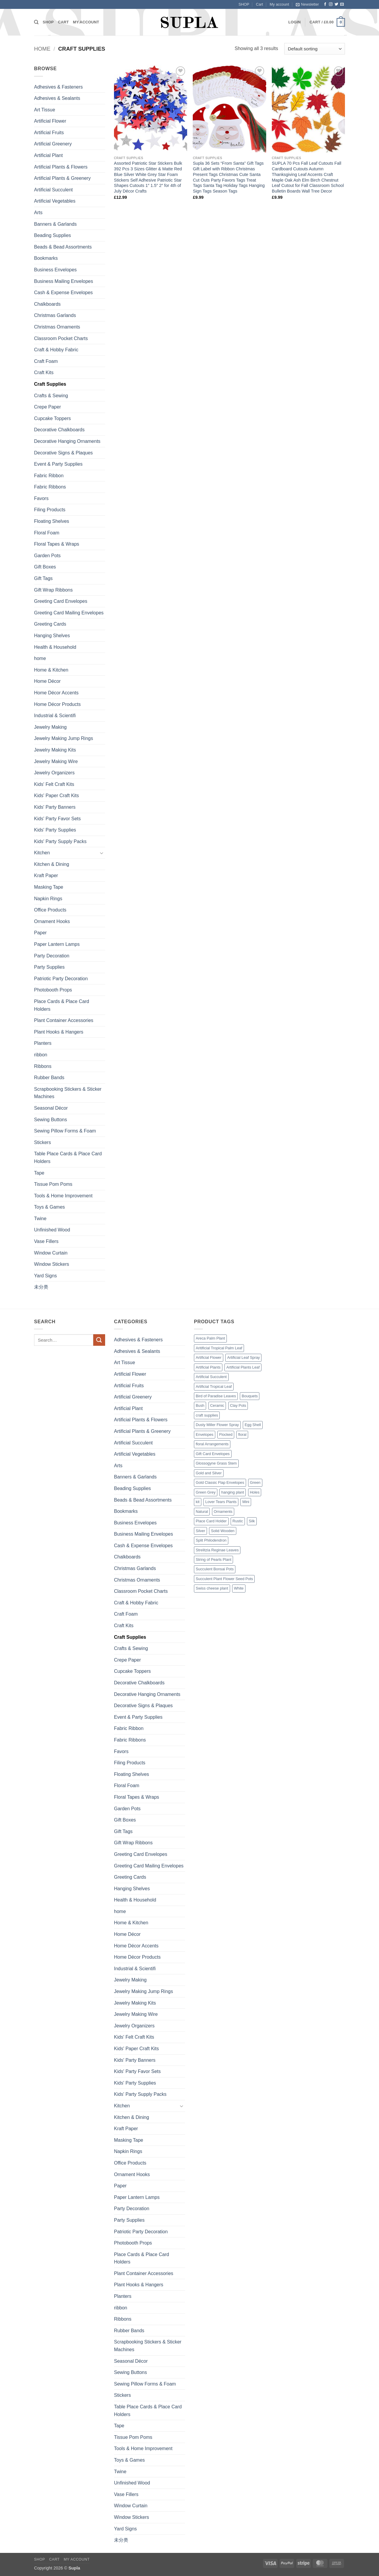 The image size is (379, 2576). What do you see at coordinates (208, 1367) in the screenshot?
I see `Artificial Plants [Artificial Plants (16 products)]` at bounding box center [208, 1367].